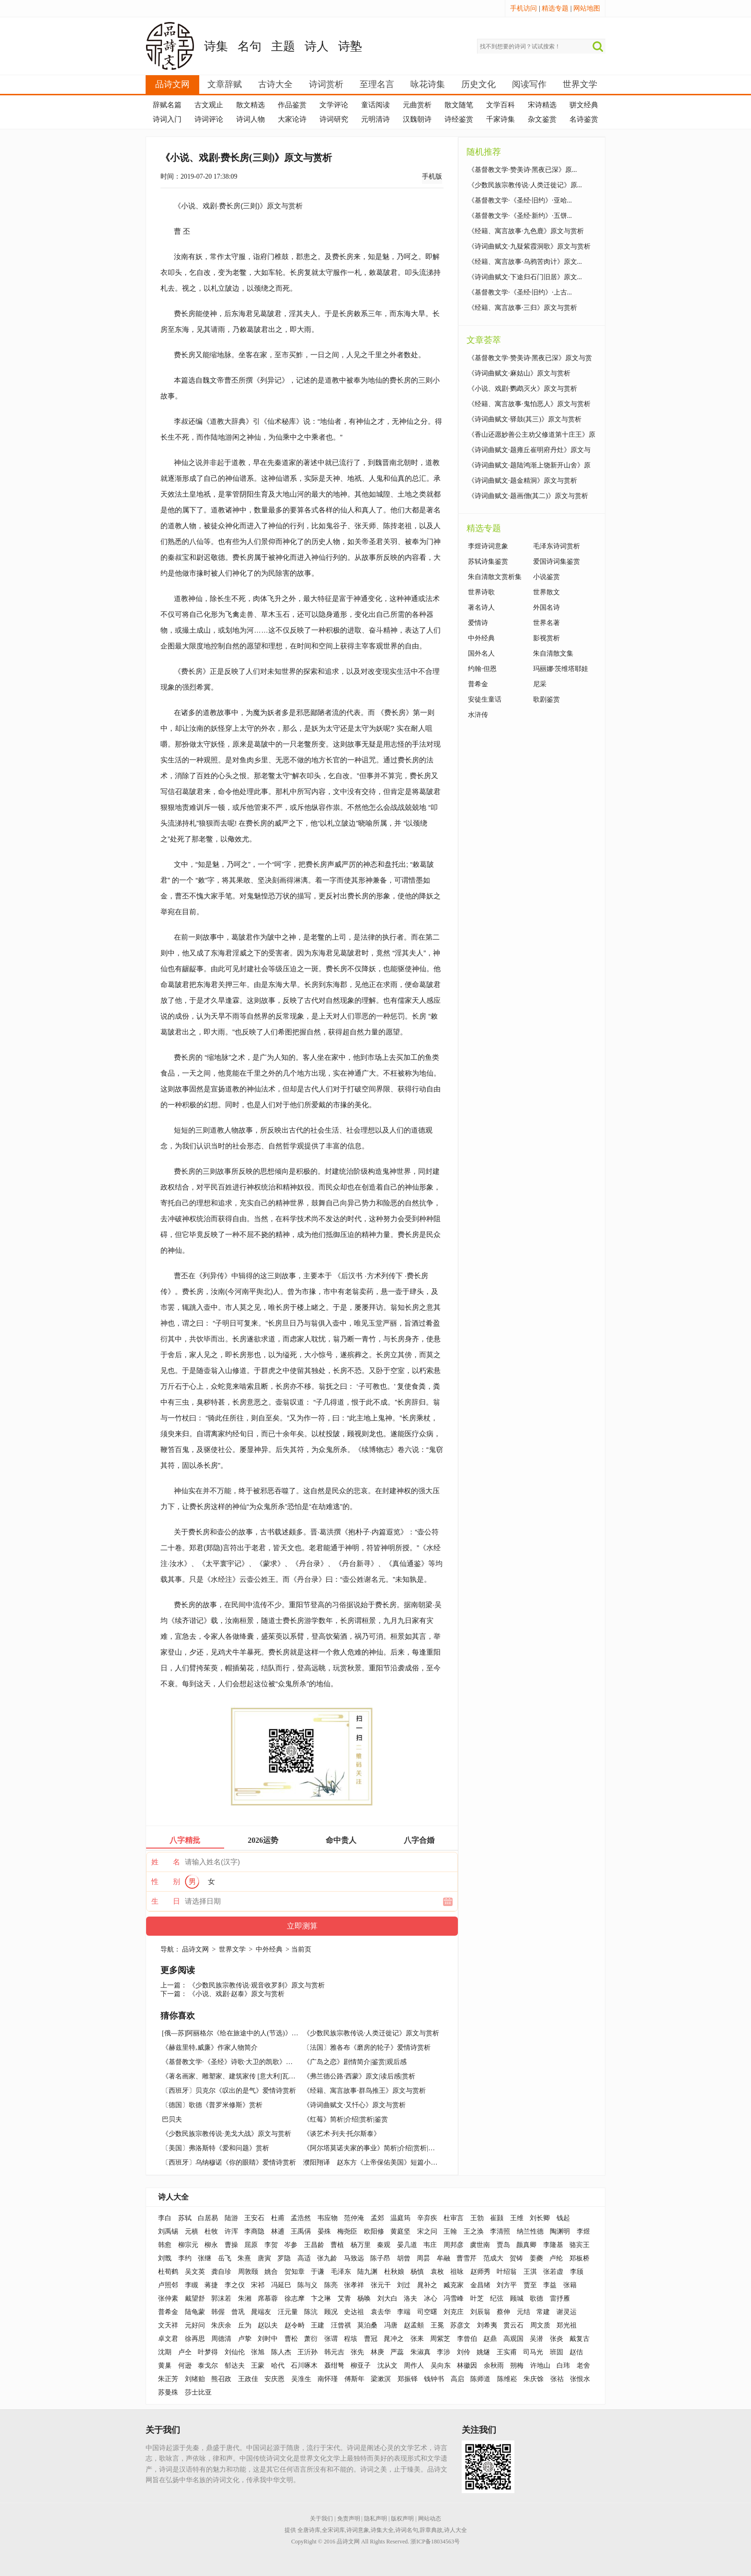  What do you see at coordinates (387, 2298) in the screenshot?
I see `刘大白` at bounding box center [387, 2298].